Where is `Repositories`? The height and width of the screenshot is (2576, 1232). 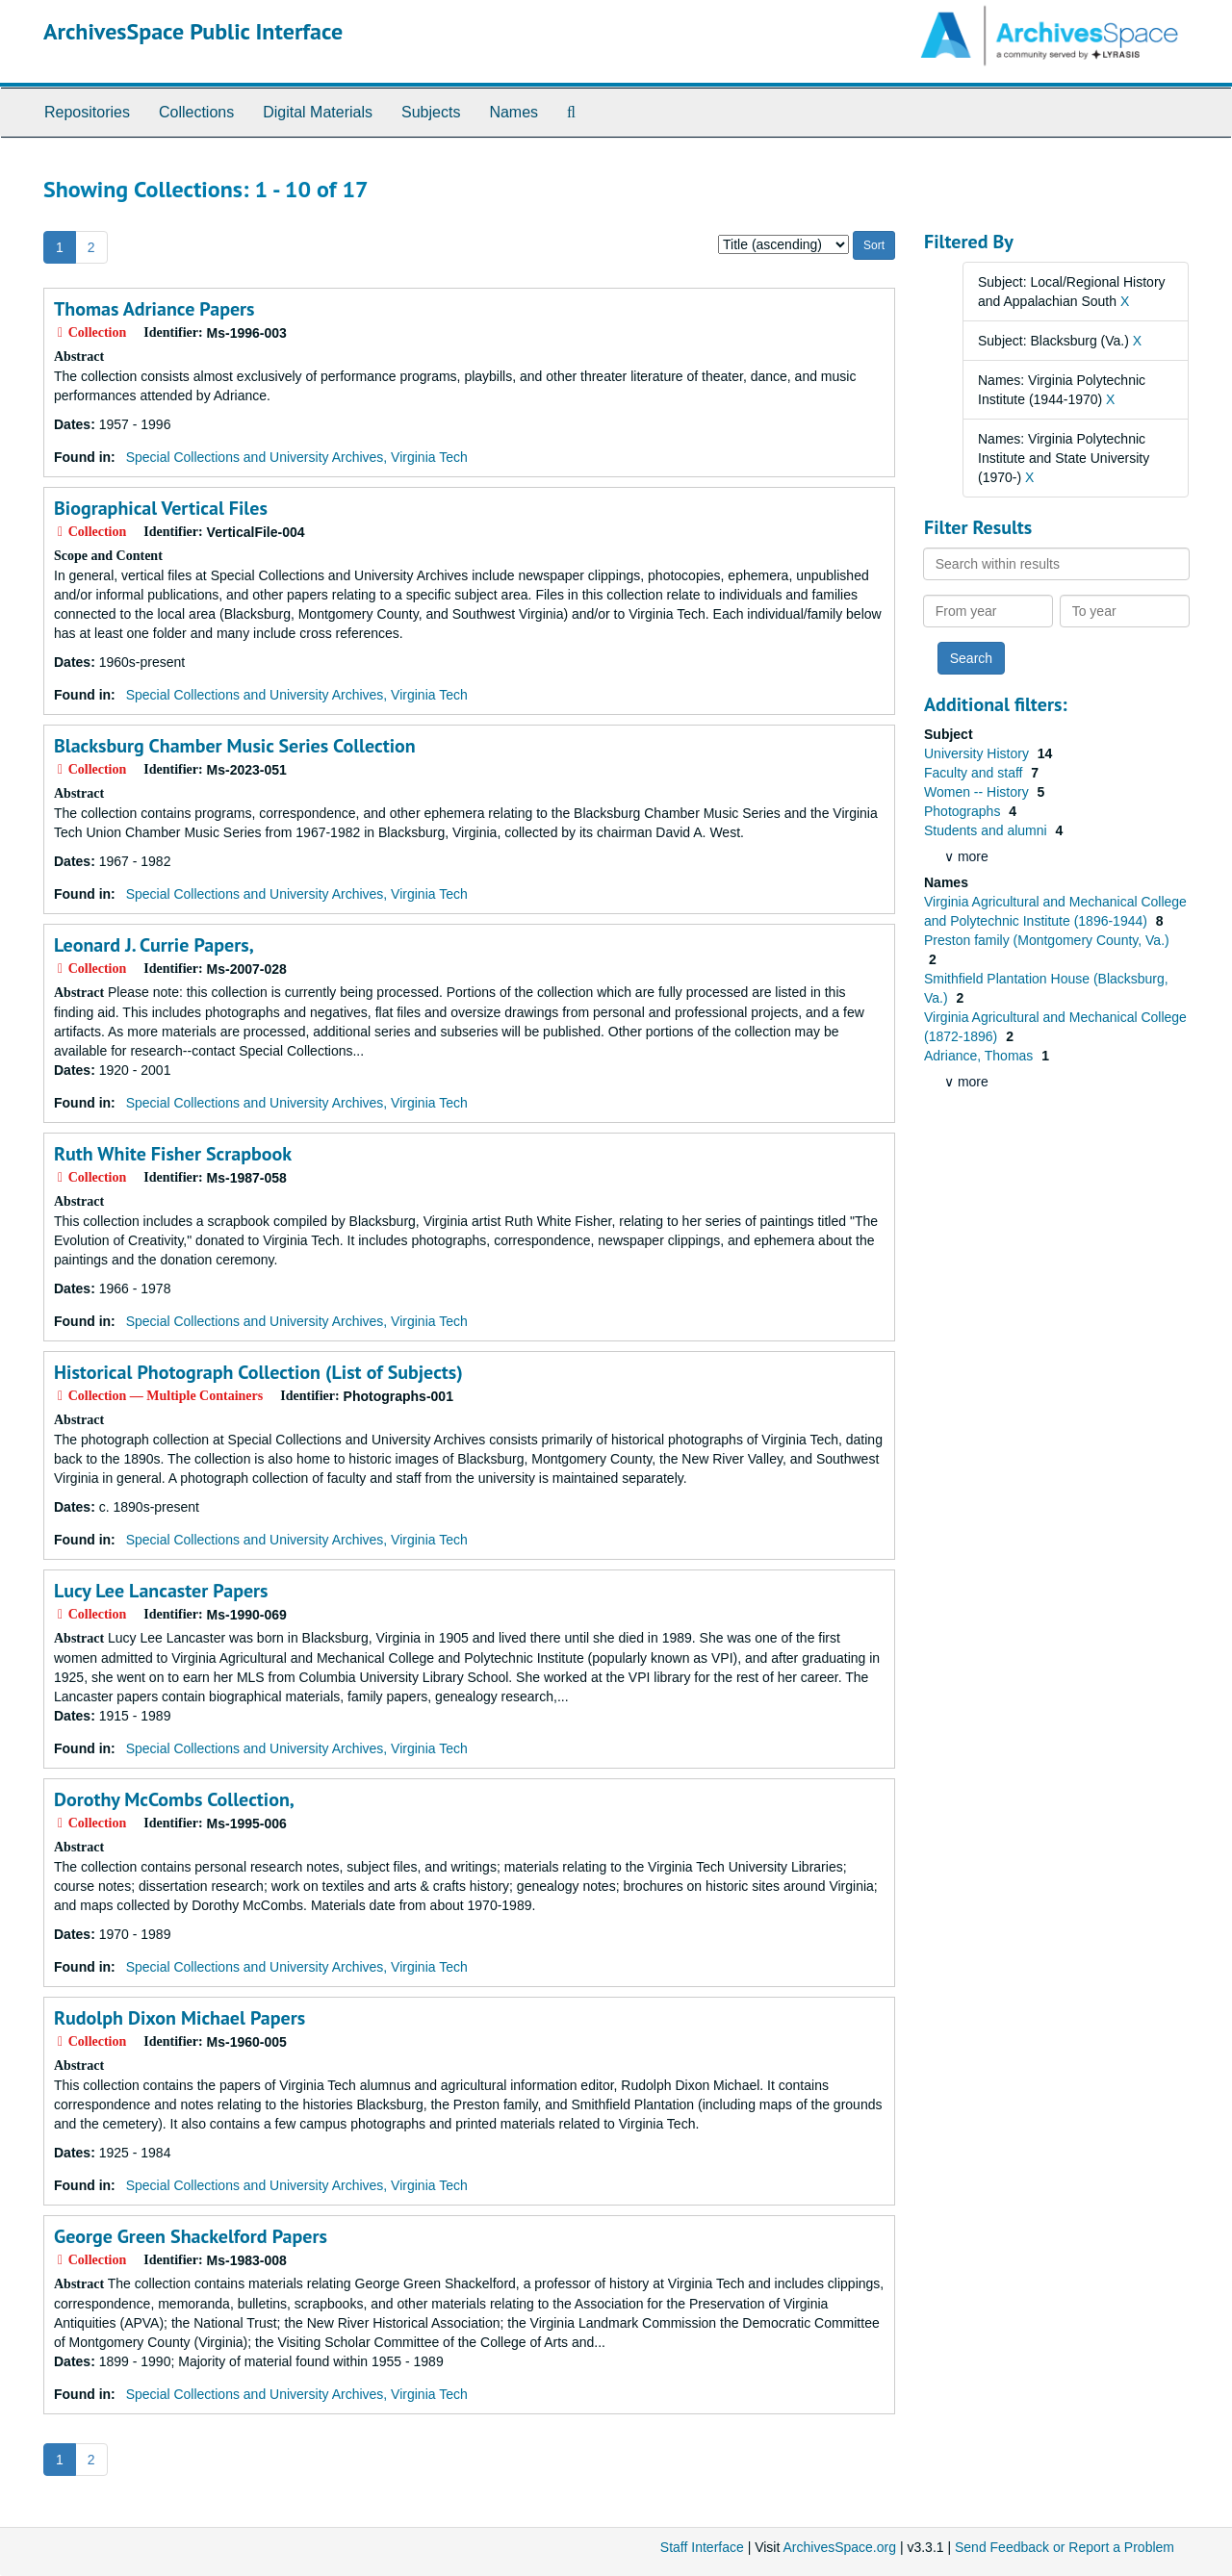 Repositories is located at coordinates (87, 112).